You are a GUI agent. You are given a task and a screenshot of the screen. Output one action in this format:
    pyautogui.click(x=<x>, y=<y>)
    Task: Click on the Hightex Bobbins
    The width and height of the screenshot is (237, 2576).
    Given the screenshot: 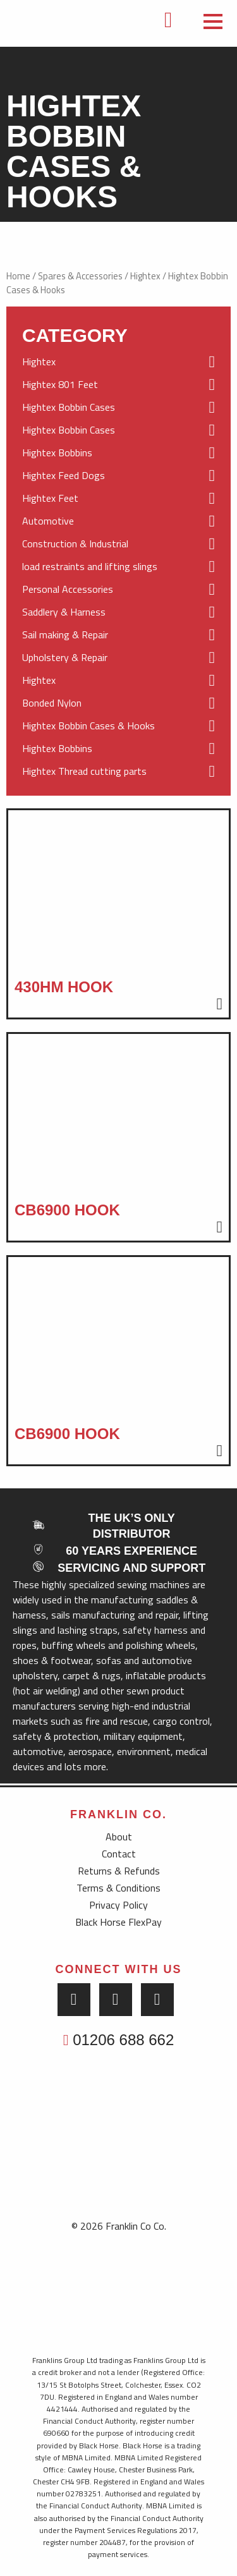 What is the action you would take?
    pyautogui.click(x=118, y=453)
    